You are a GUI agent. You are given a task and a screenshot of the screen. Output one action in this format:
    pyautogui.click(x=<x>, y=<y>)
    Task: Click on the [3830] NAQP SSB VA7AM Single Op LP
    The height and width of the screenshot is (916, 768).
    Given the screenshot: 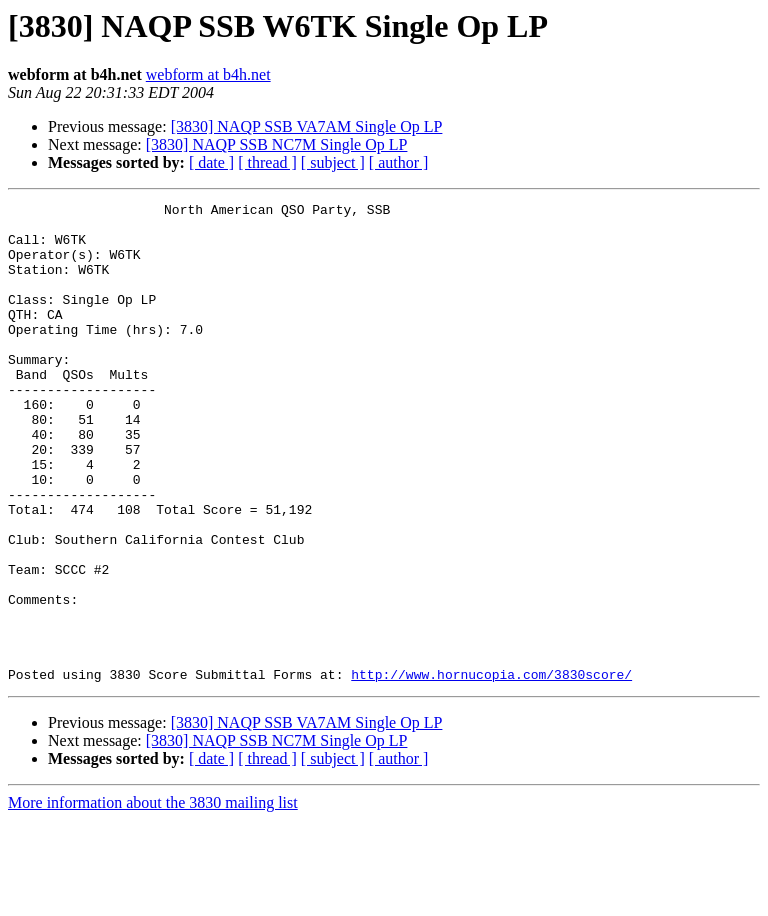 What is the action you would take?
    pyautogui.click(x=307, y=126)
    